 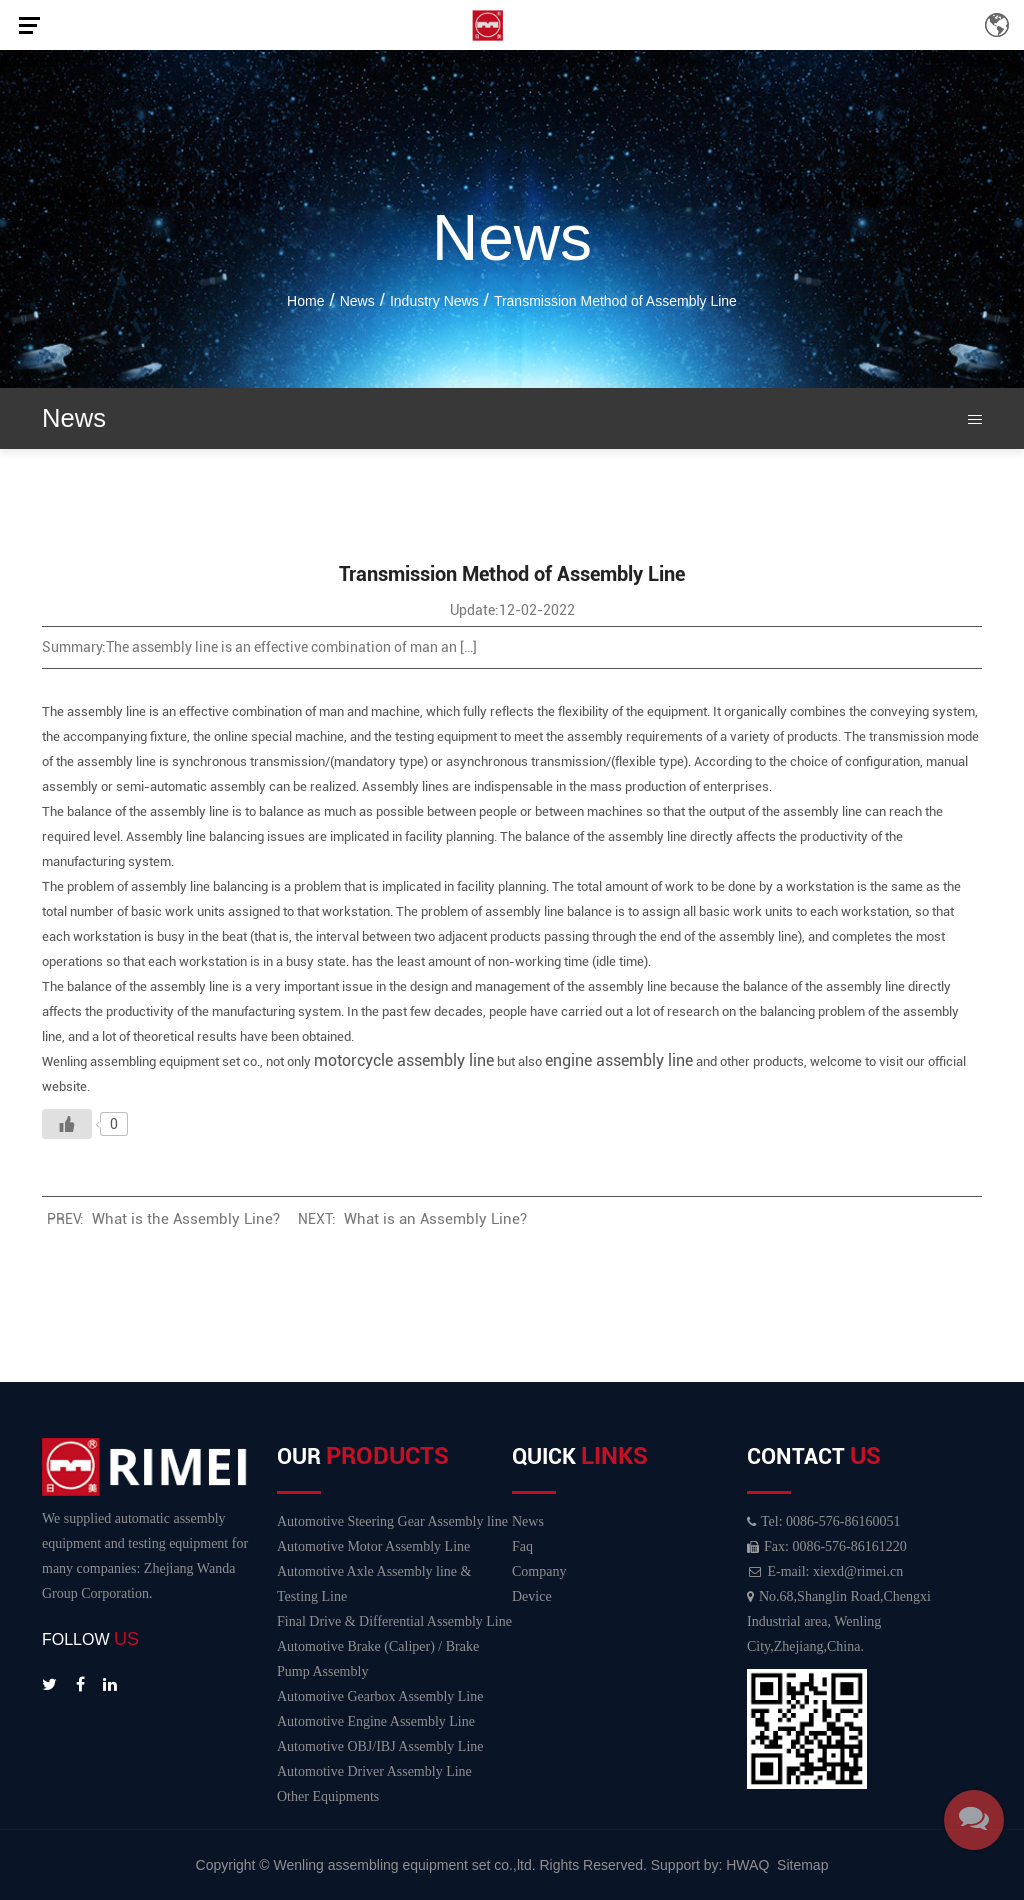 I want to click on Final Drive & Differential Assembly Line, so click(x=394, y=1621).